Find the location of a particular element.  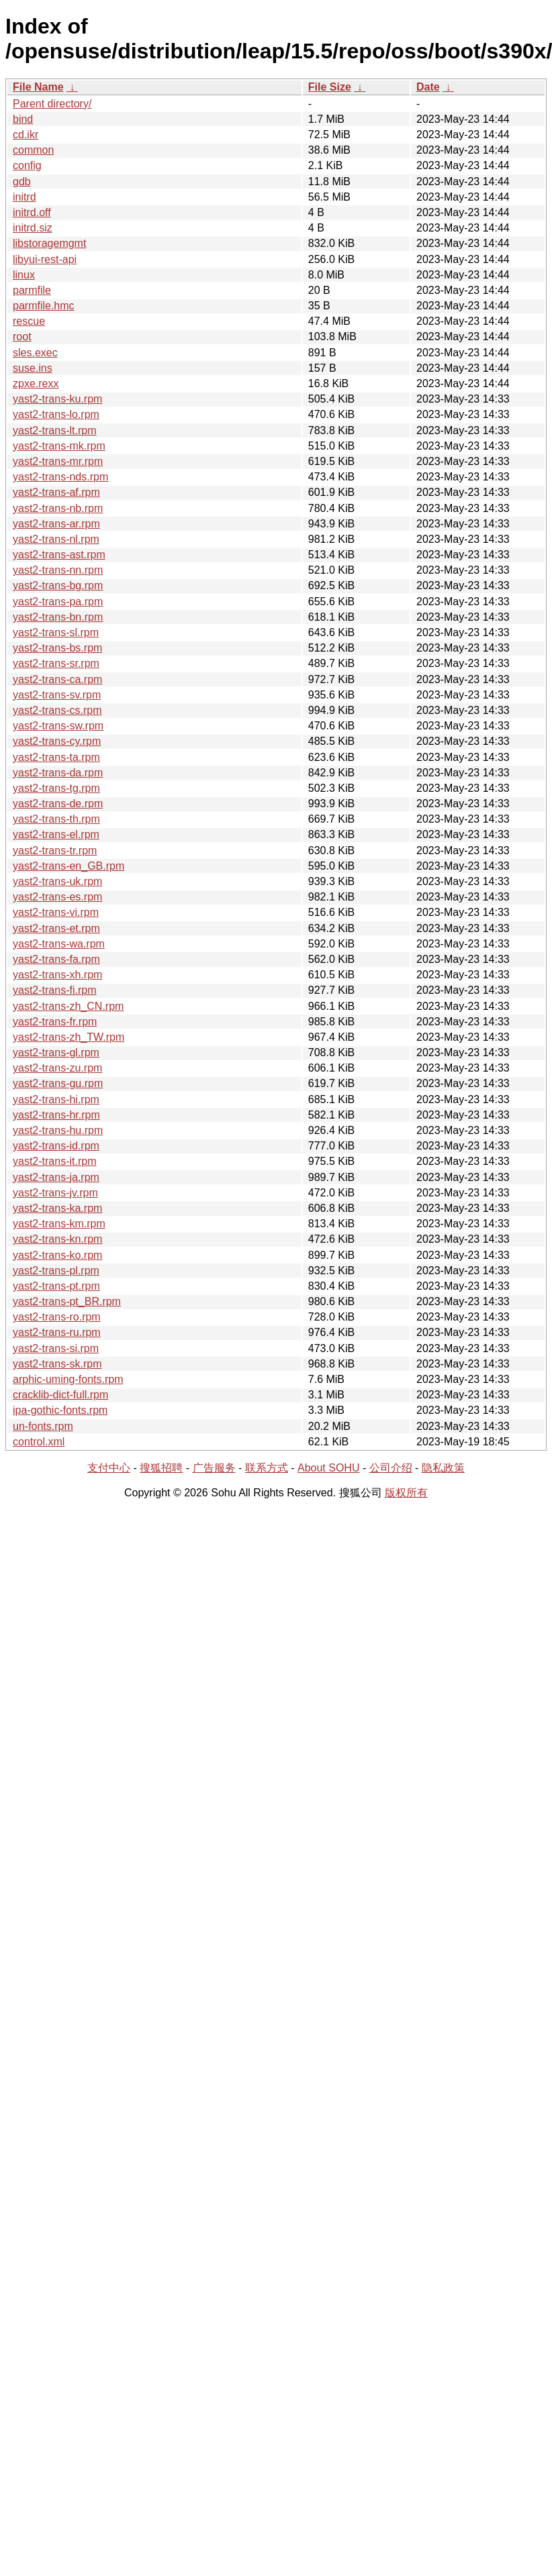

yast2-trans-gu.rpm is located at coordinates (58, 1083).